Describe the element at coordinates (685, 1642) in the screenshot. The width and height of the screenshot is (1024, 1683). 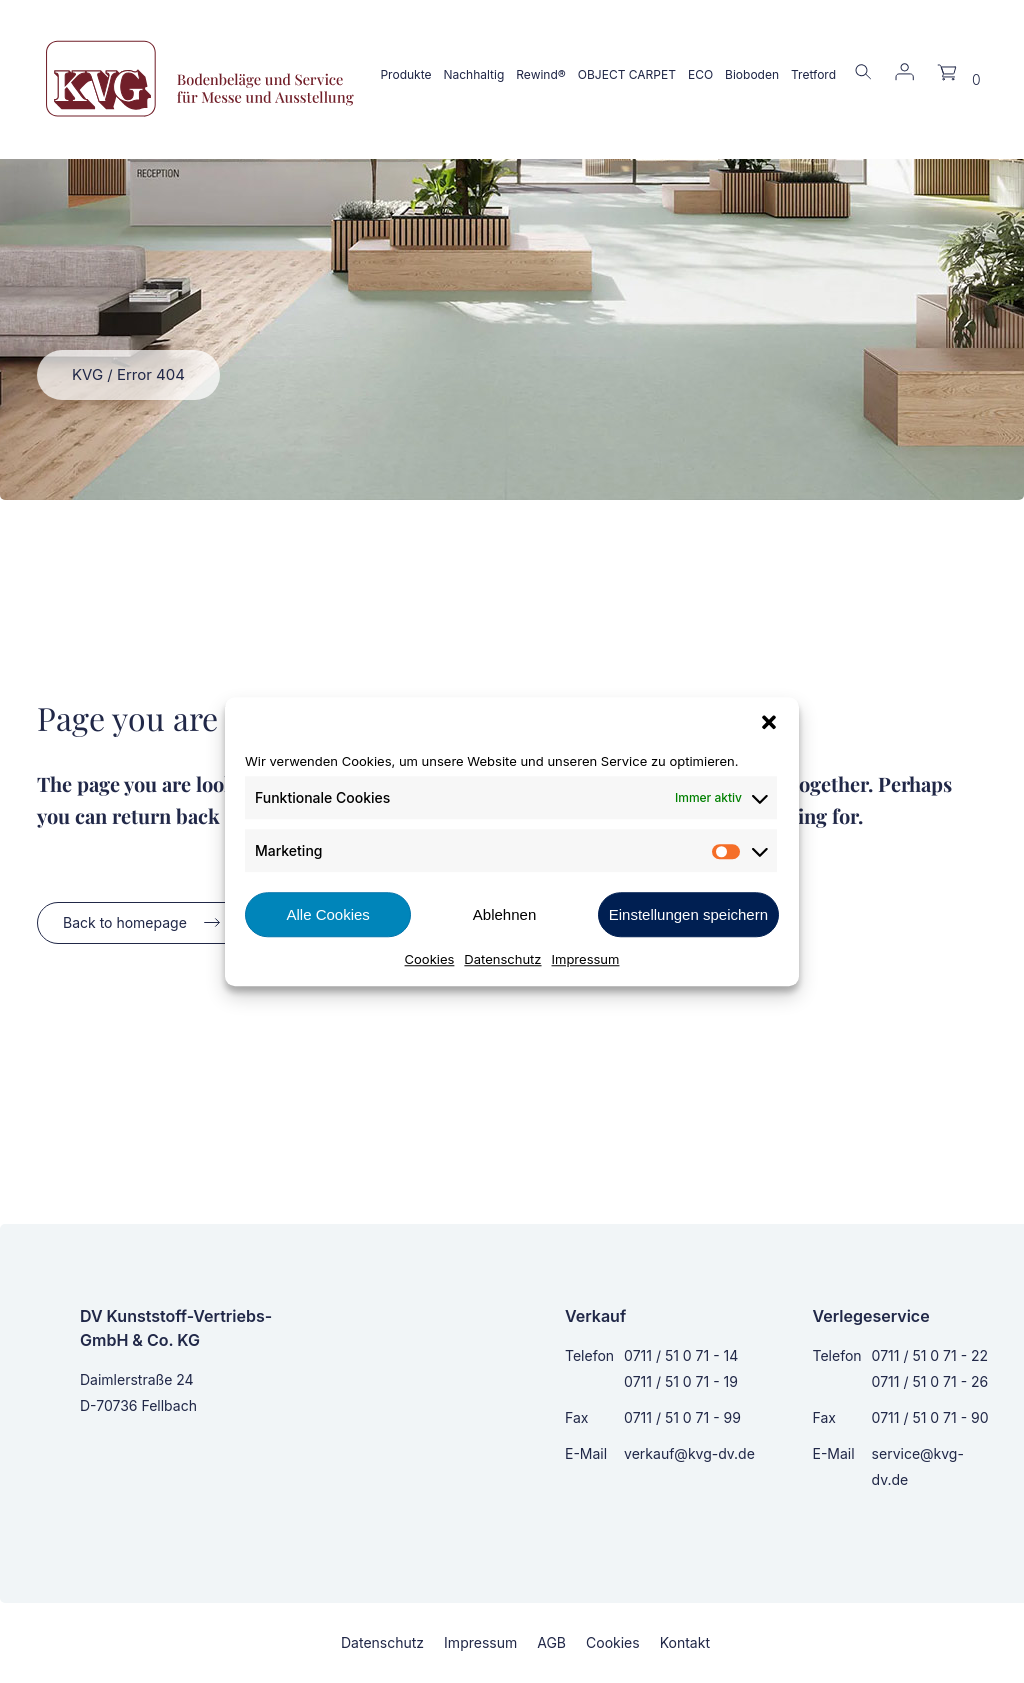
I see `Kontakt` at that location.